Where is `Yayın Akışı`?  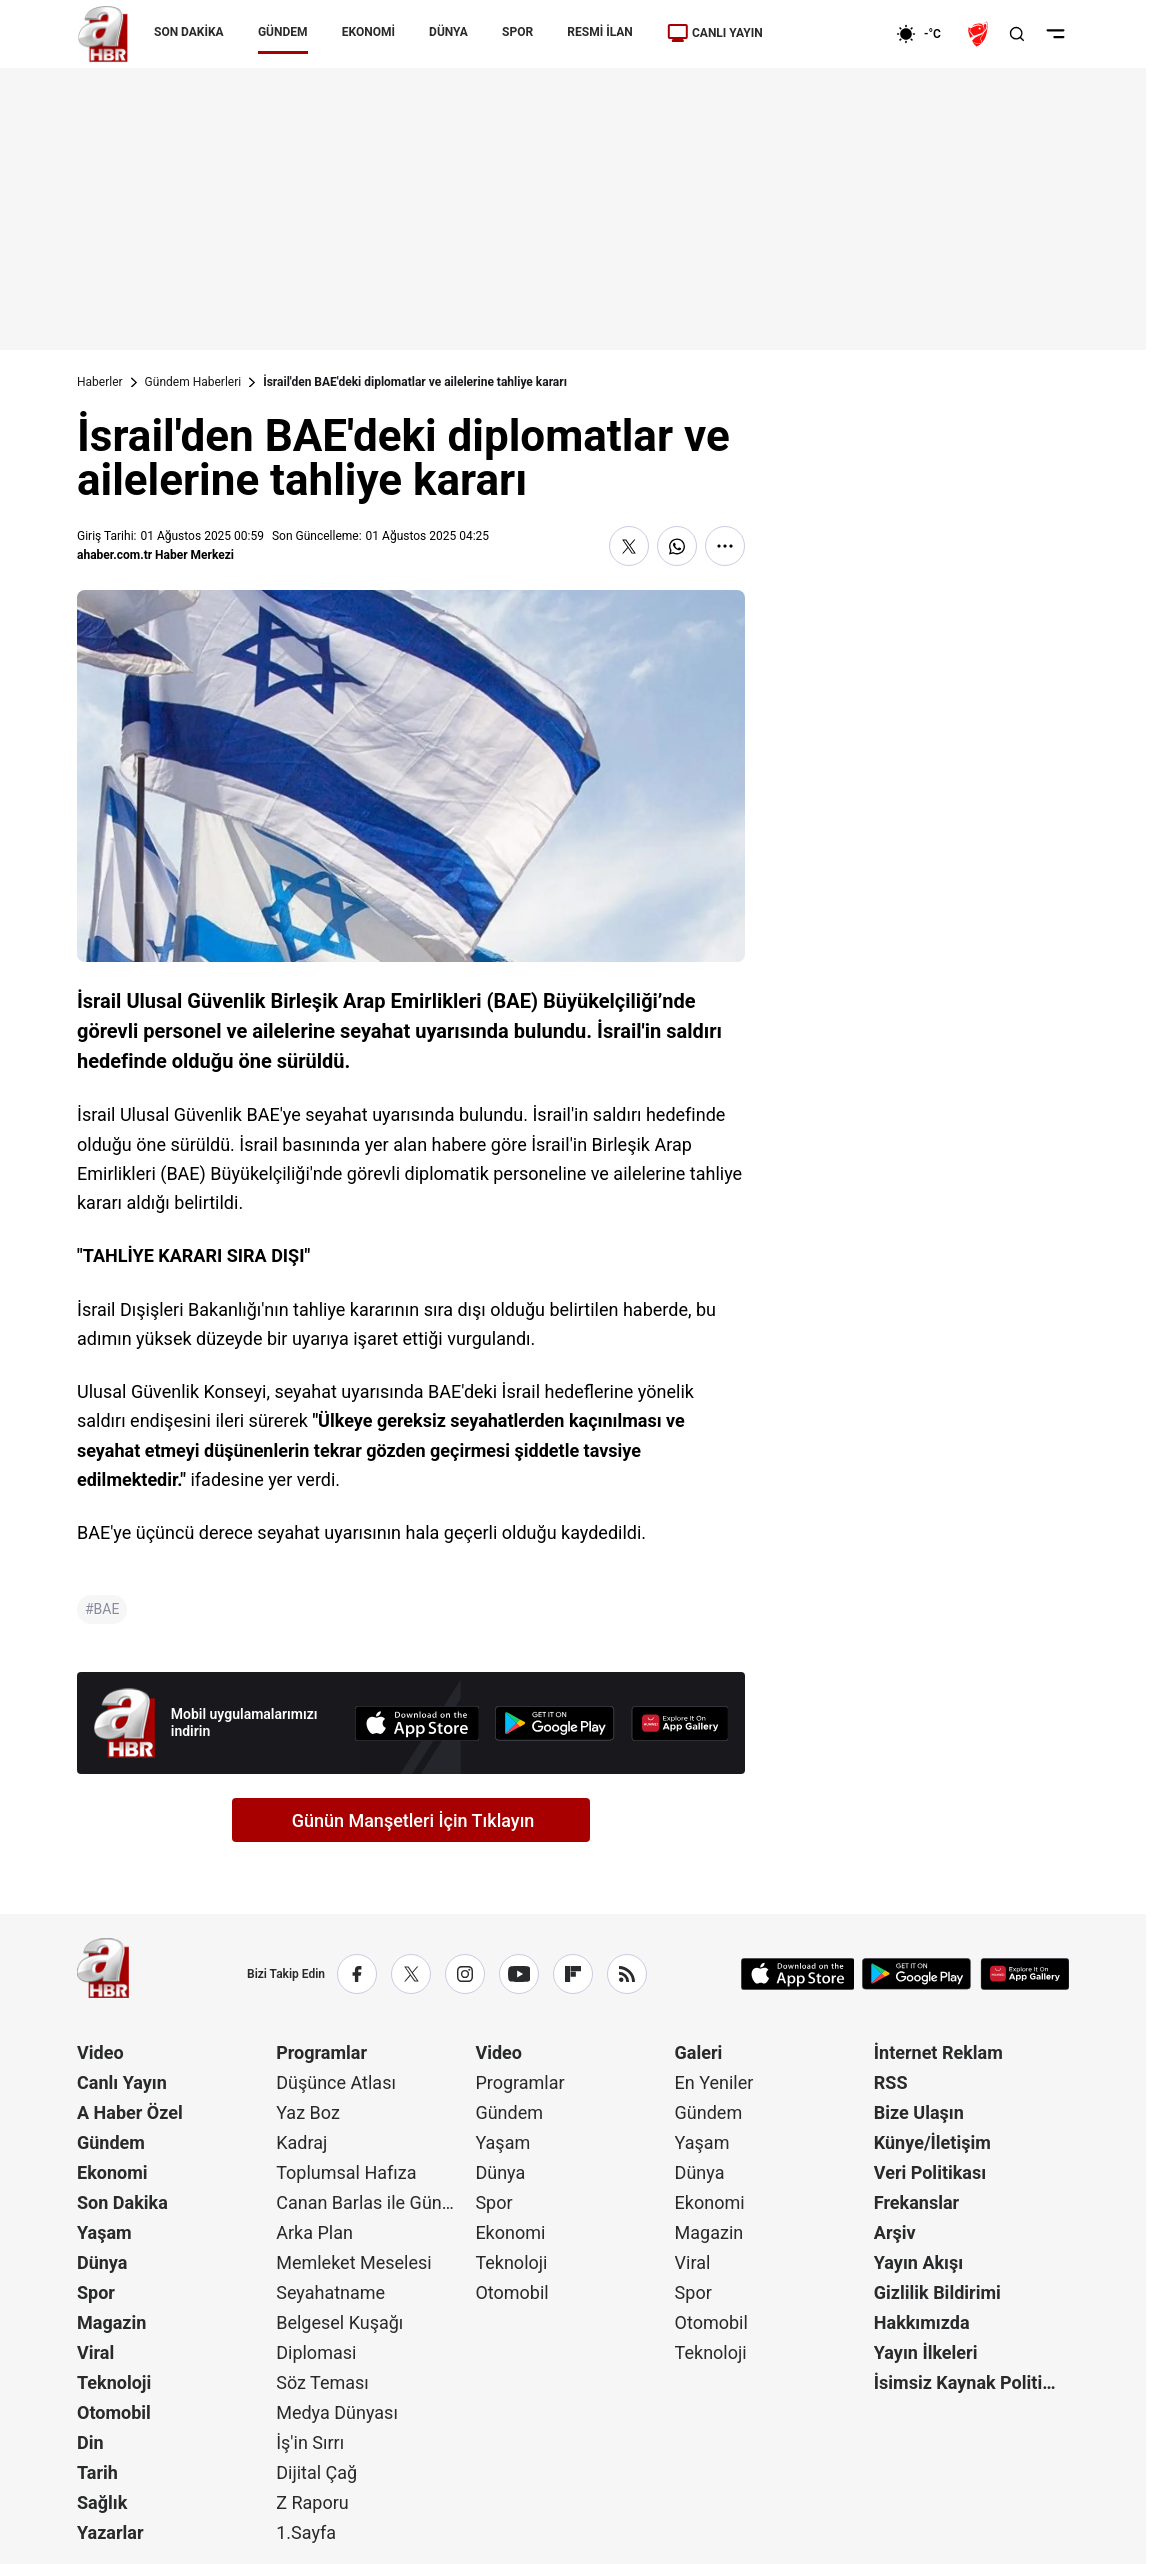 Yayın Akışı is located at coordinates (918, 2262).